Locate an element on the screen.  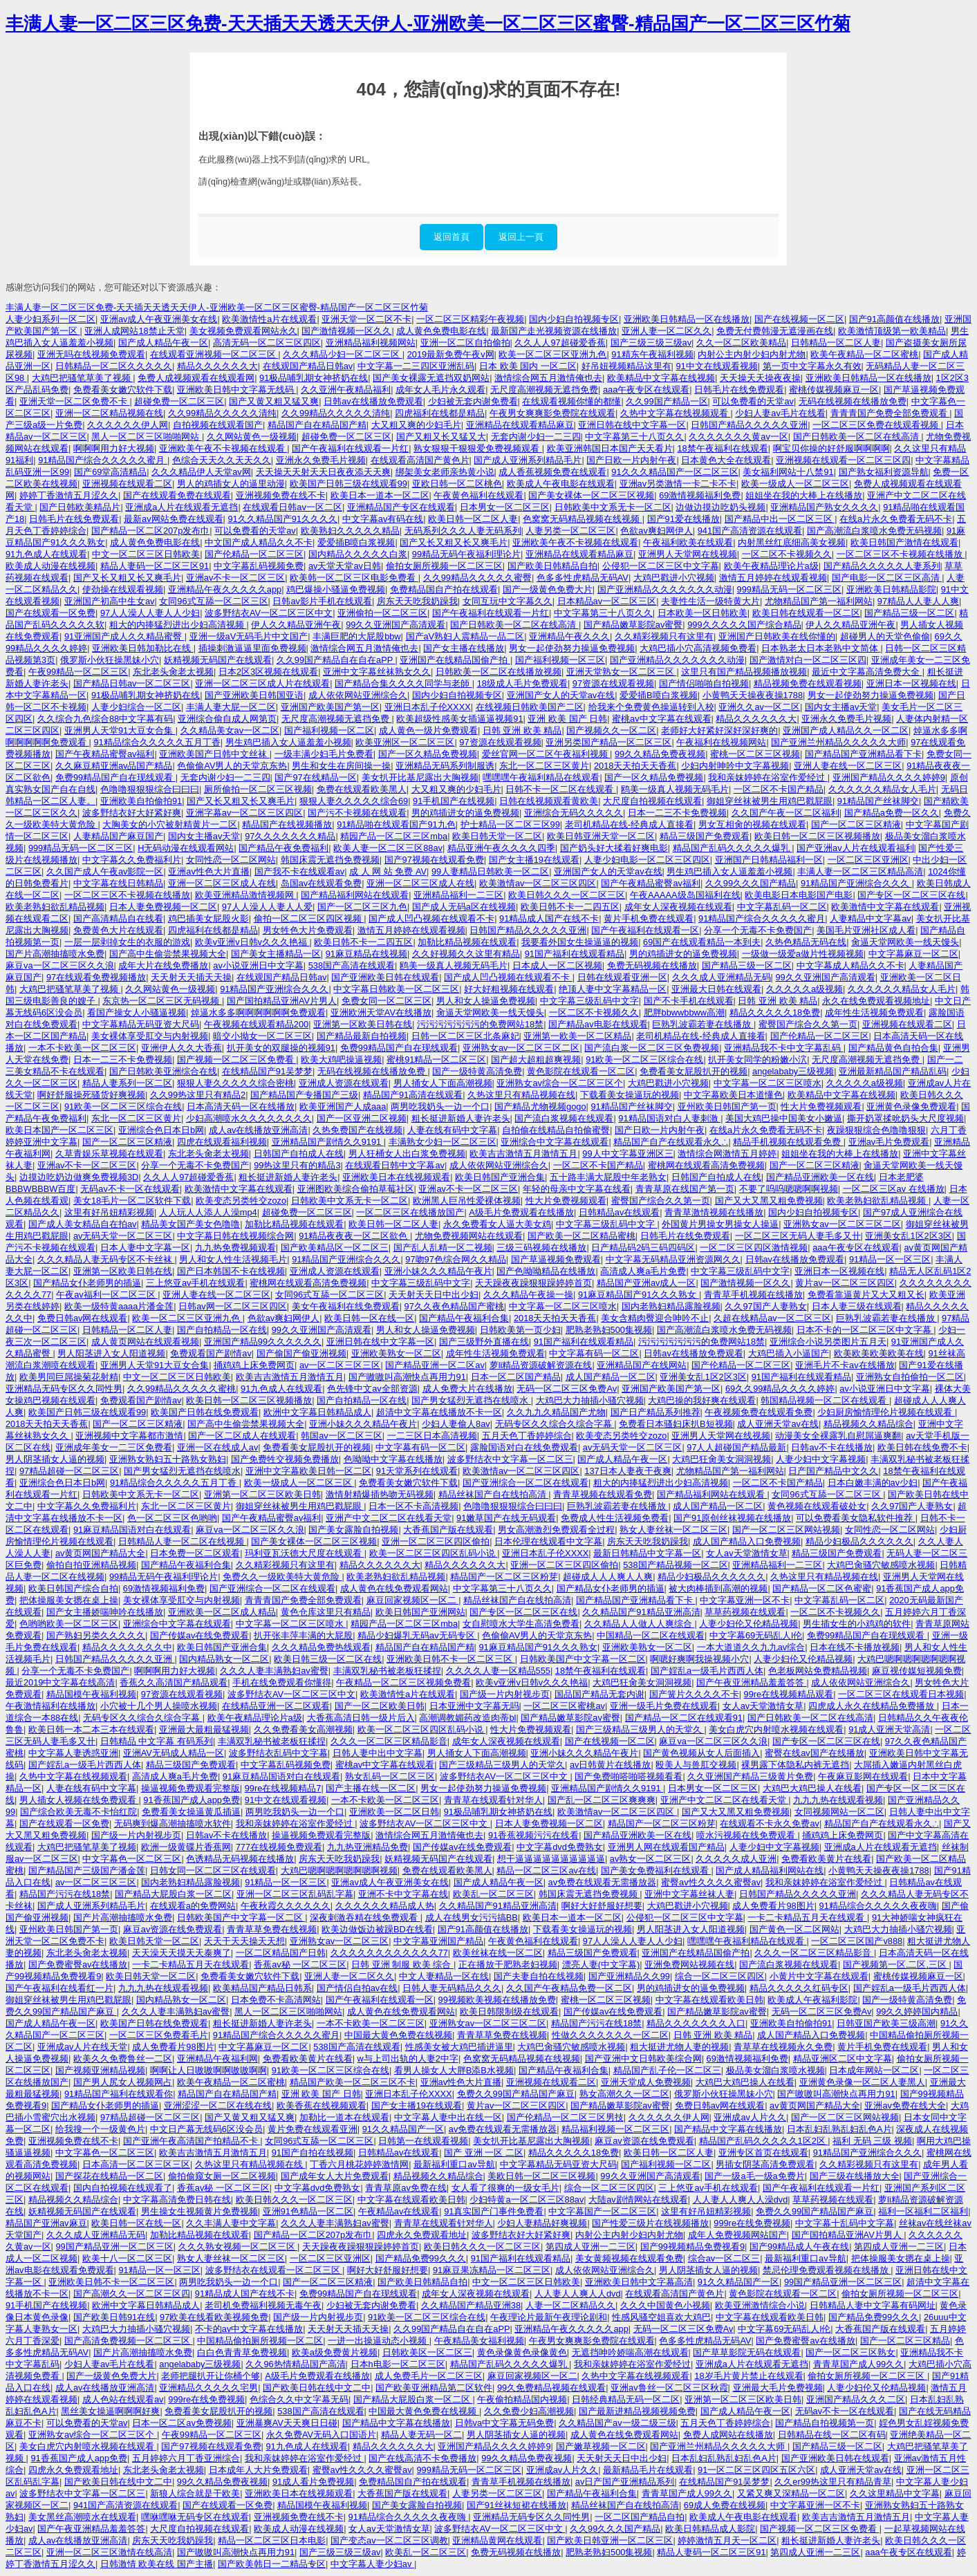
最近中文字幕高清免费大全 is located at coordinates (867, 671).